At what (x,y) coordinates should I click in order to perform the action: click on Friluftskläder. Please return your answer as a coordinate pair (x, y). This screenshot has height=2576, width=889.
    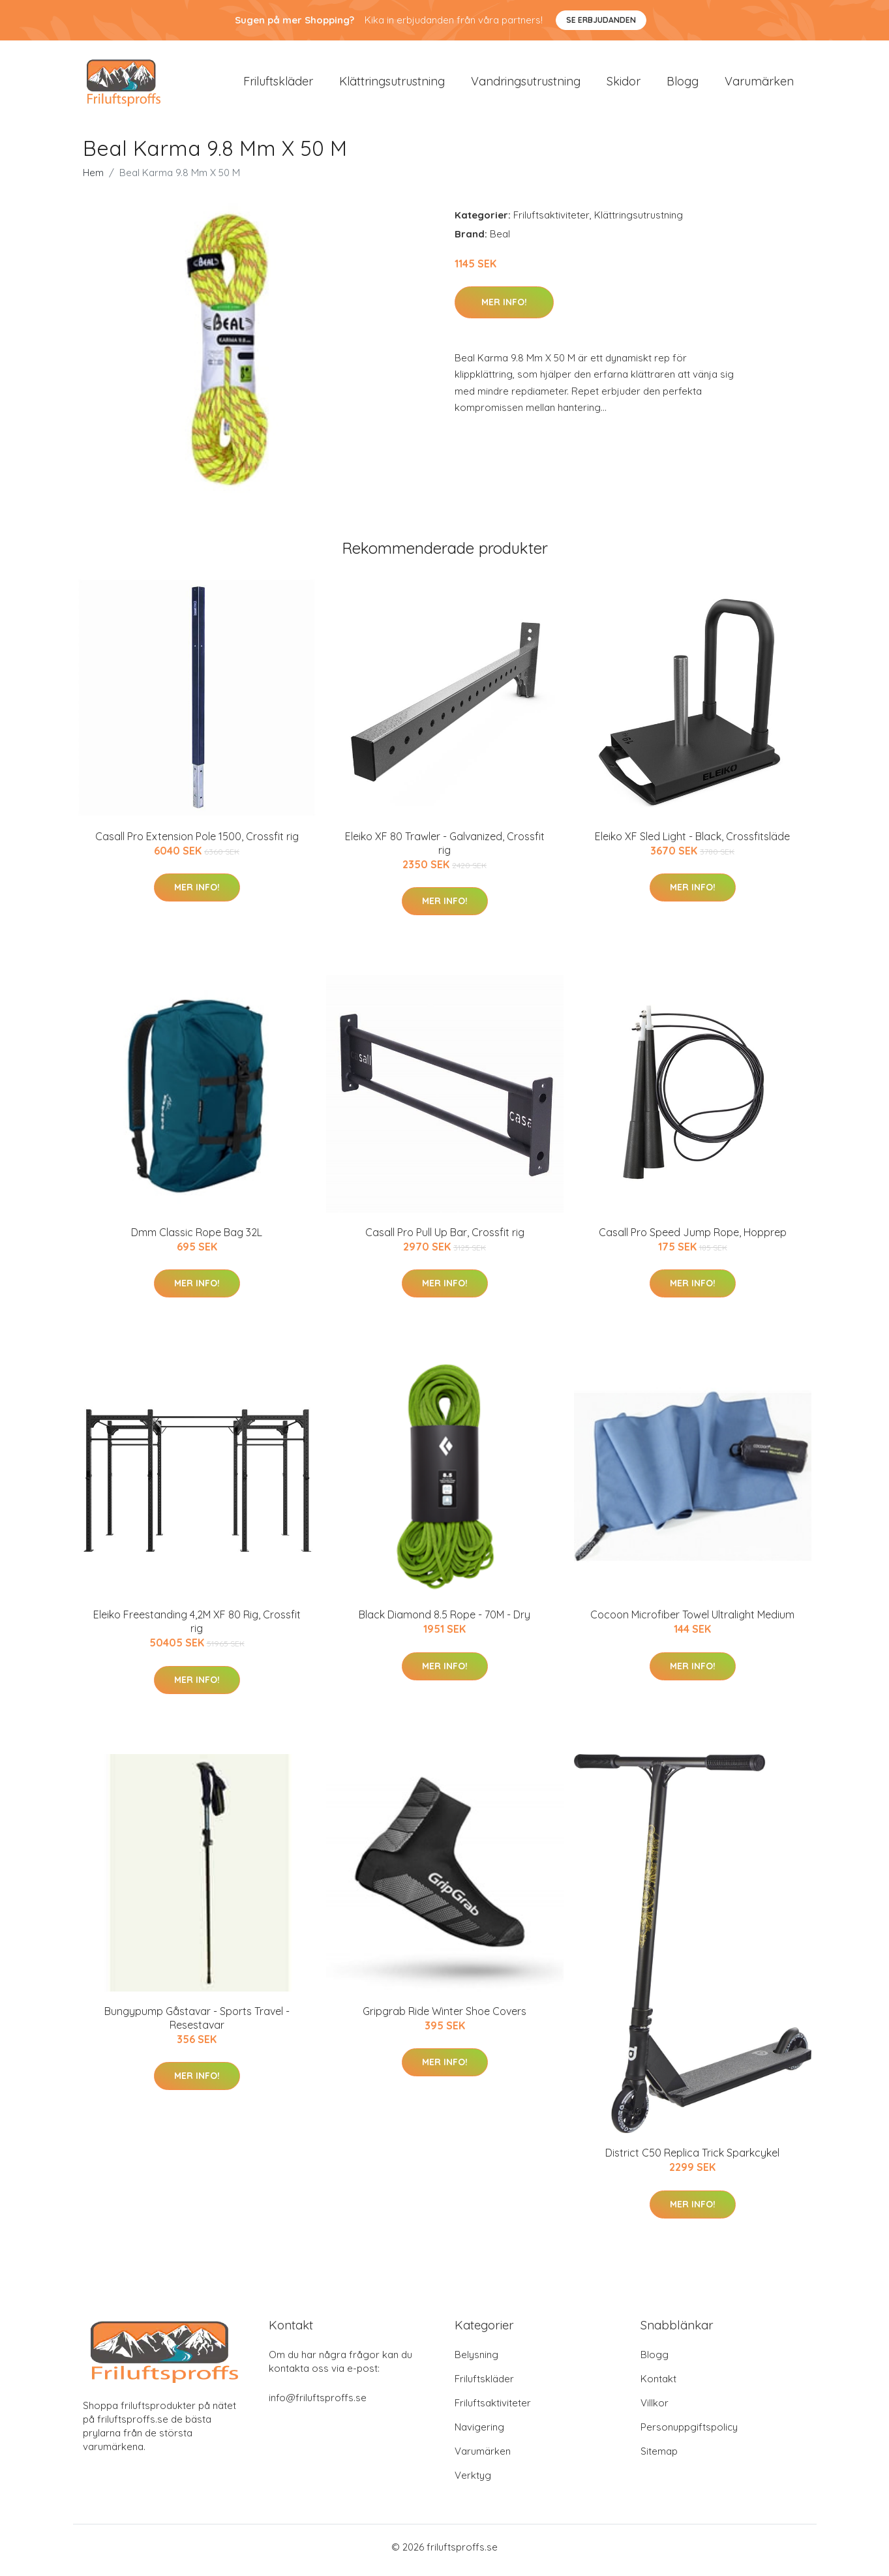
    Looking at the image, I should click on (278, 84).